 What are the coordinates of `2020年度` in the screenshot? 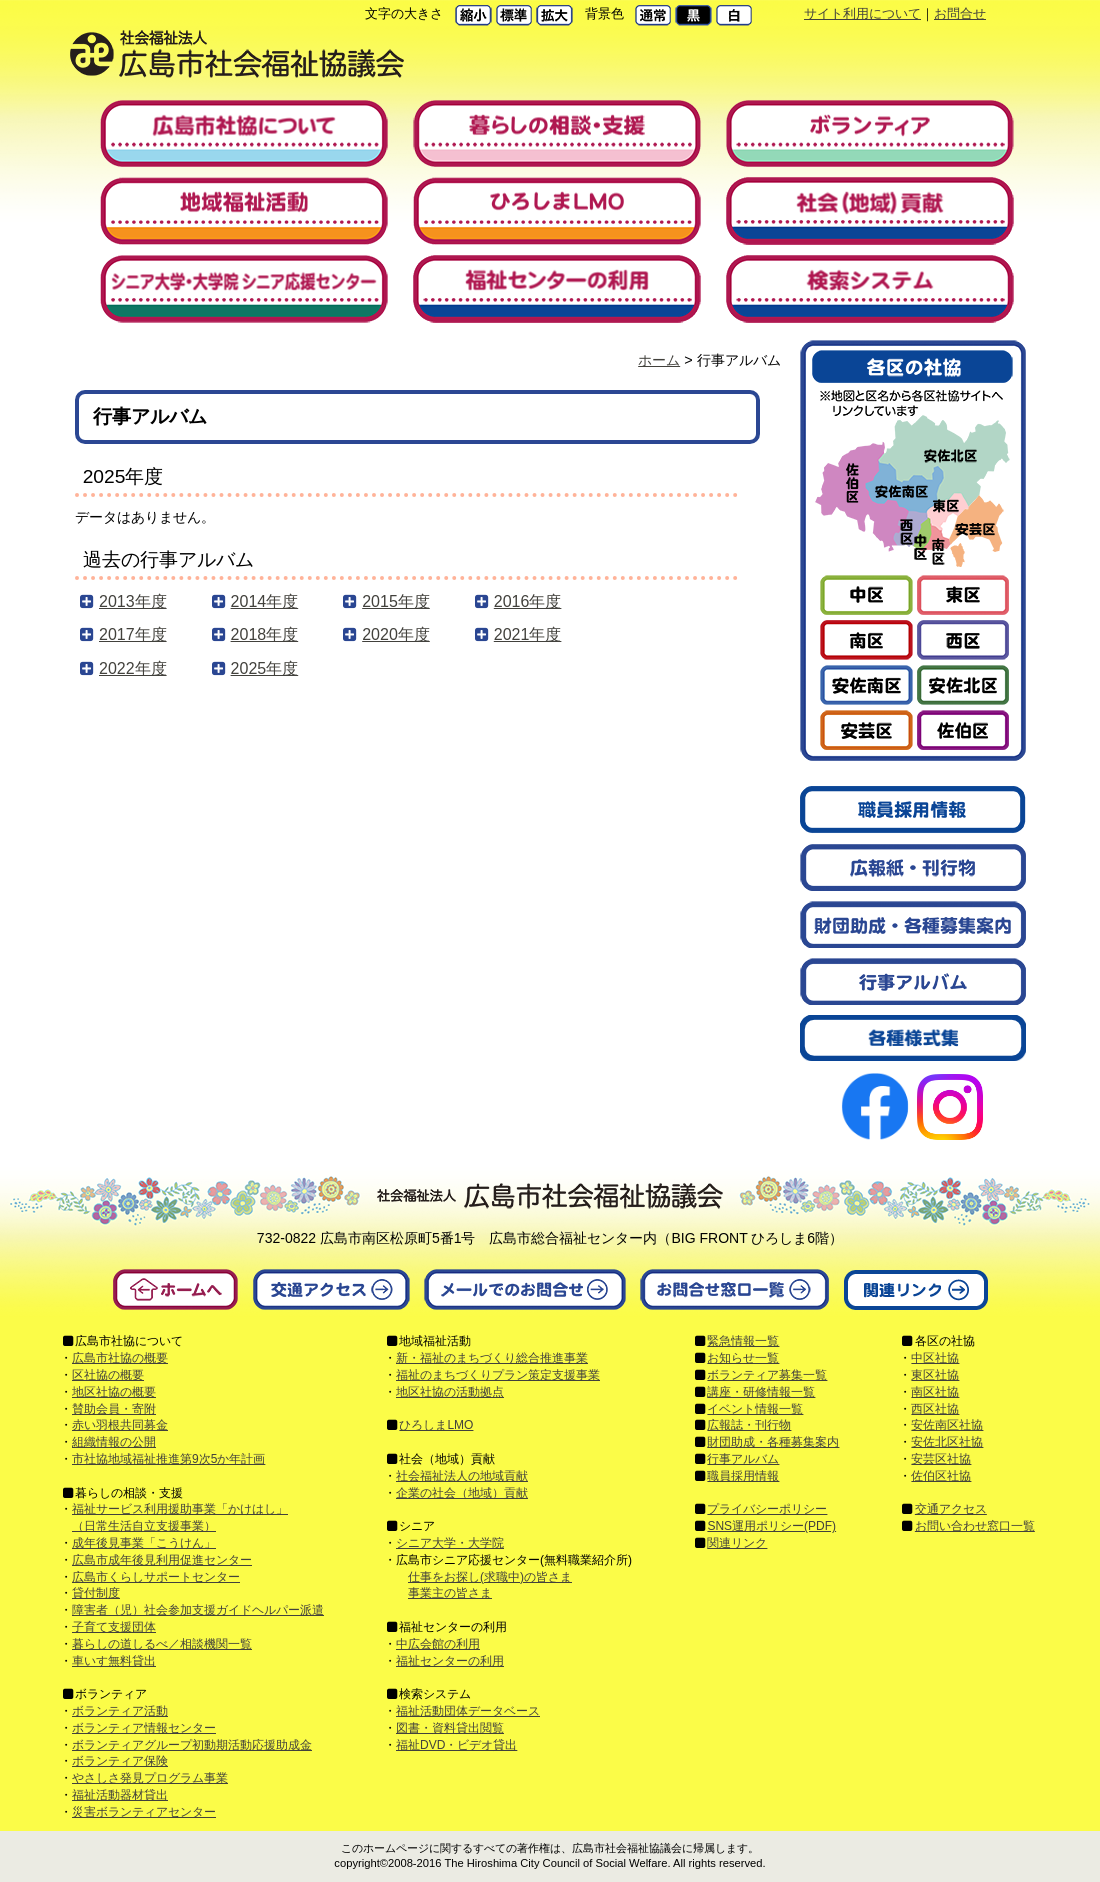 It's located at (396, 634).